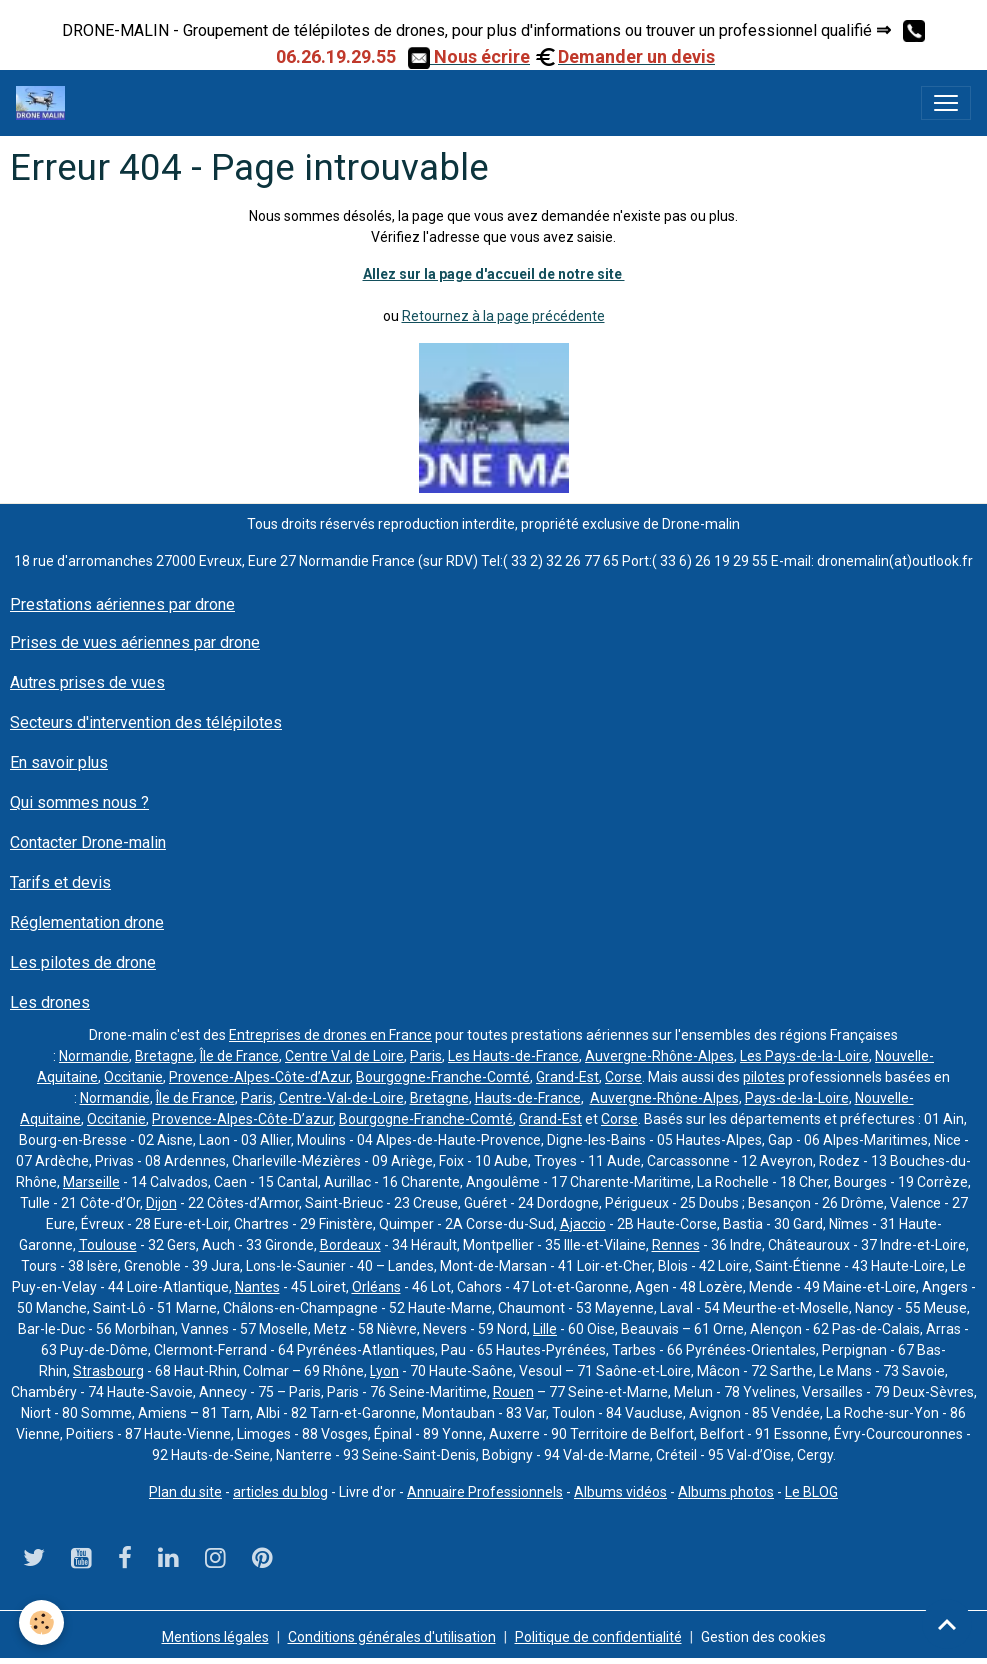 The width and height of the screenshot is (987, 1664). What do you see at coordinates (330, 1035) in the screenshot?
I see `Entreprises de drones en France` at bounding box center [330, 1035].